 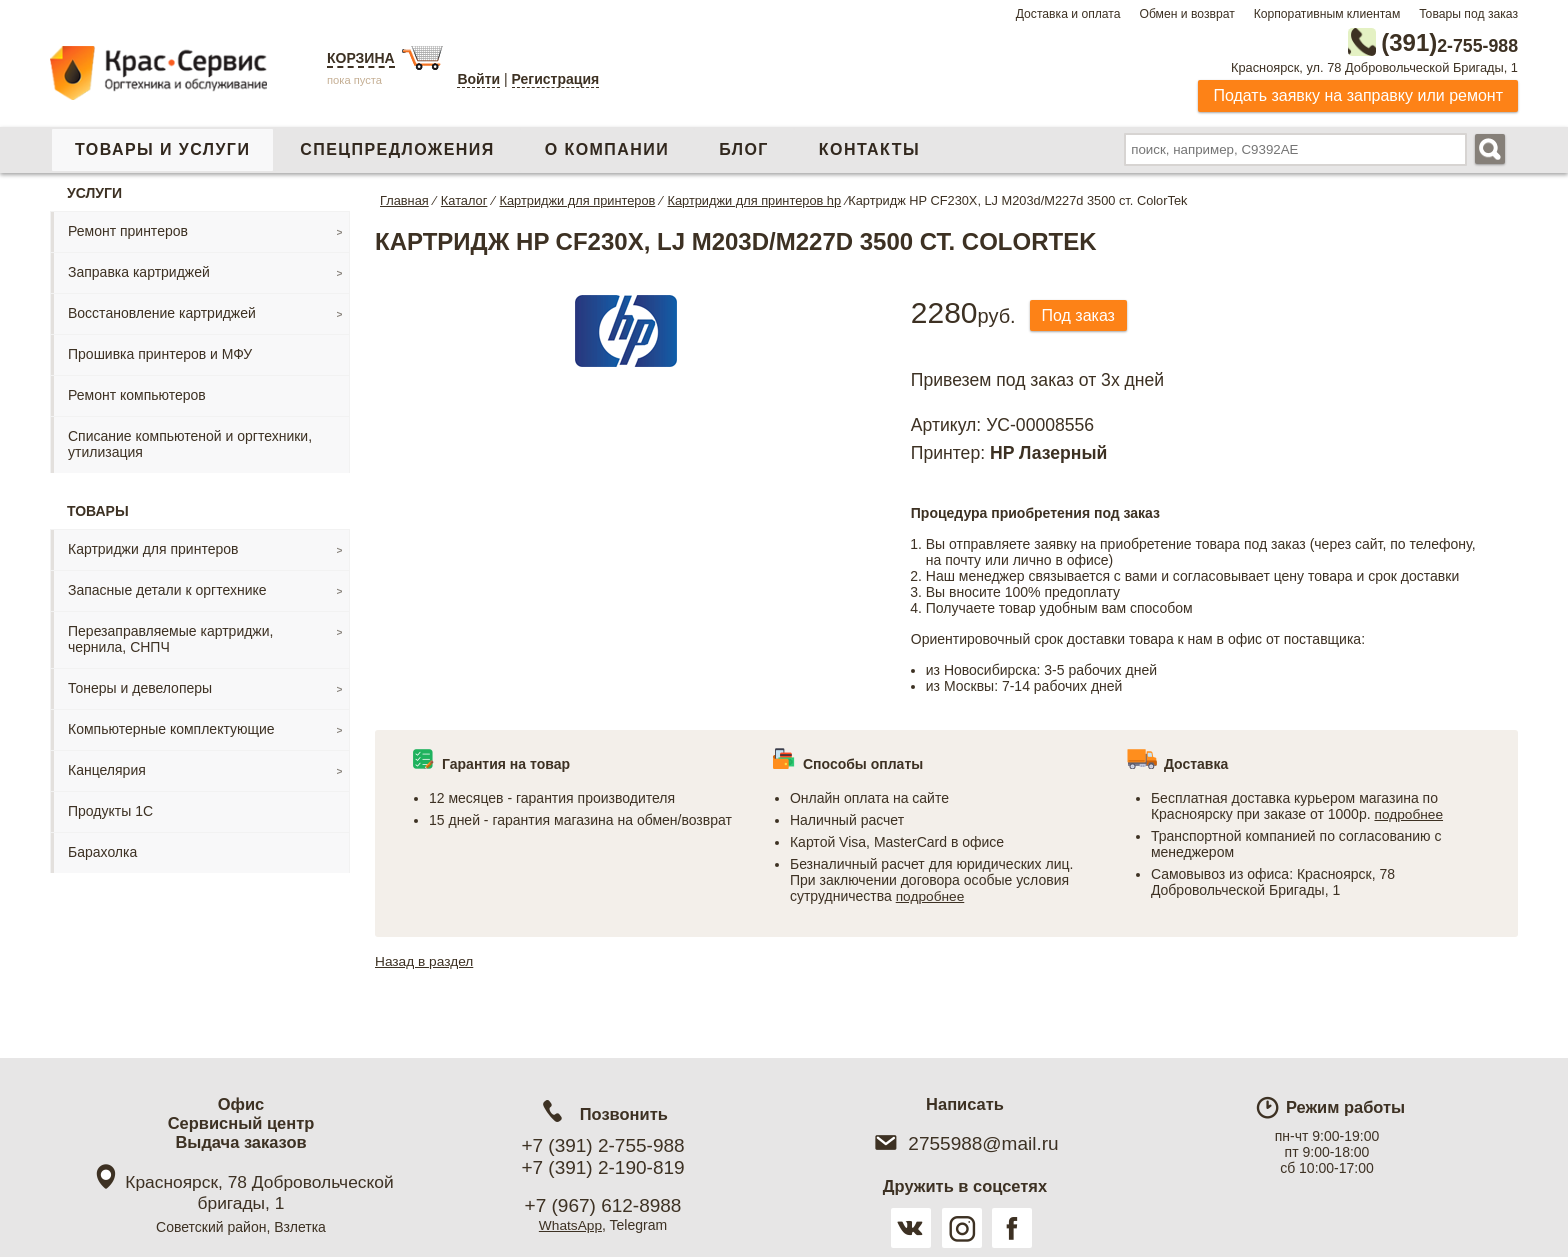 I want to click on Прошивка принтеров и МФУ, so click(x=160, y=353).